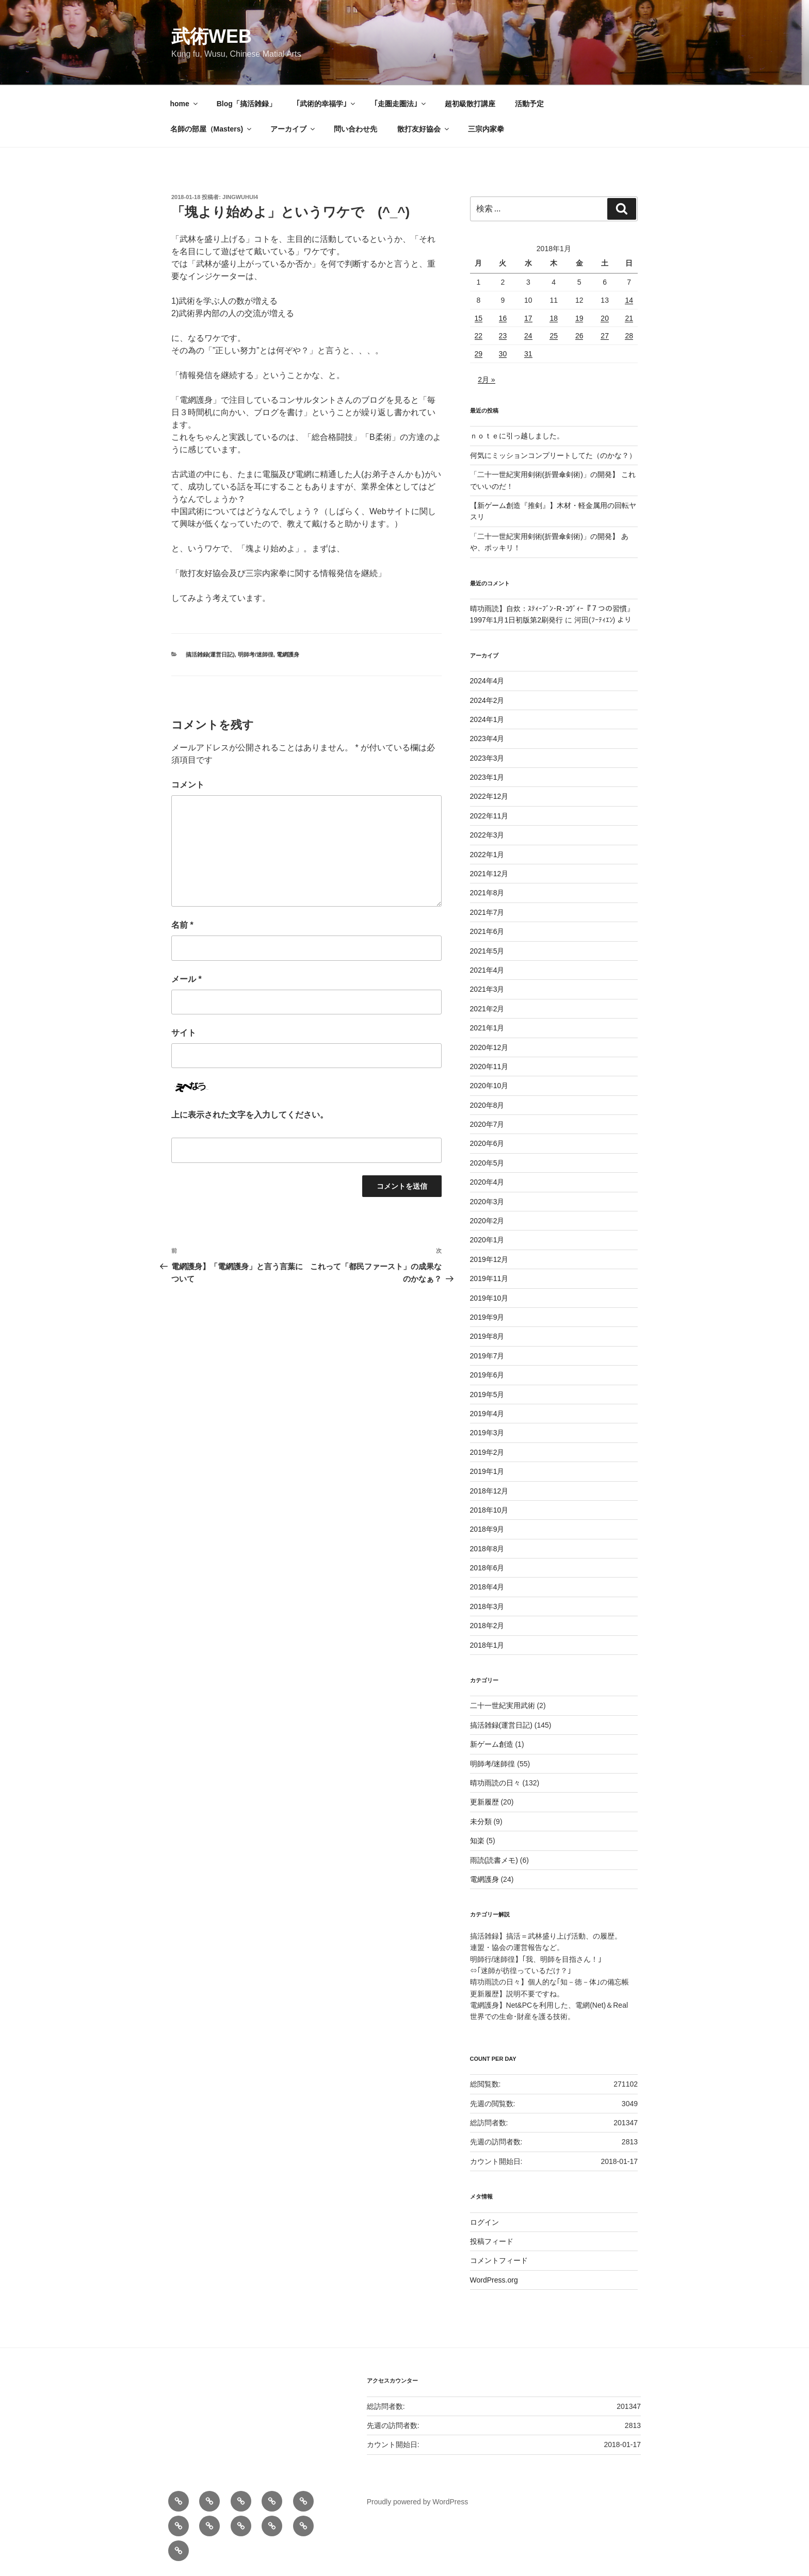 This screenshot has height=2576, width=809. What do you see at coordinates (495, 1783) in the screenshot?
I see `晴功雨読の日々` at bounding box center [495, 1783].